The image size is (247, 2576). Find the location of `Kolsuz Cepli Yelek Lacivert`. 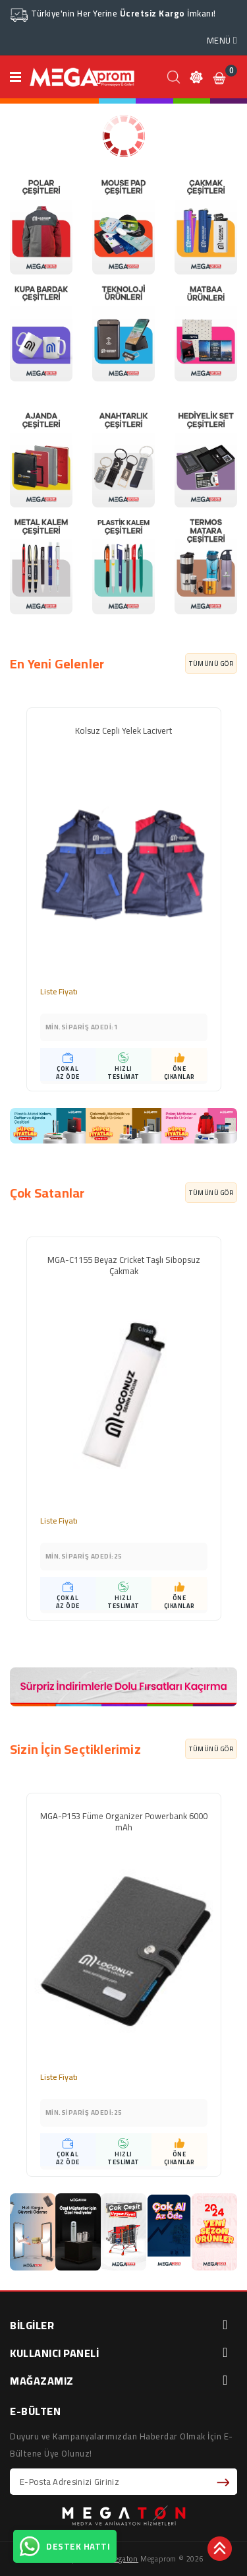

Kolsuz Cepli Yelek Lacivert is located at coordinates (123, 731).